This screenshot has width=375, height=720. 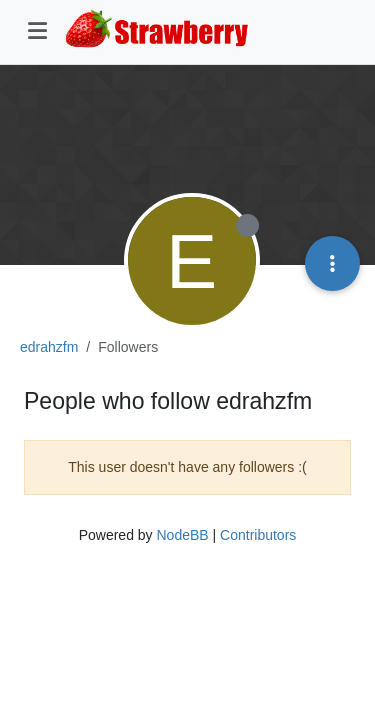 I want to click on Contributors, so click(x=258, y=535).